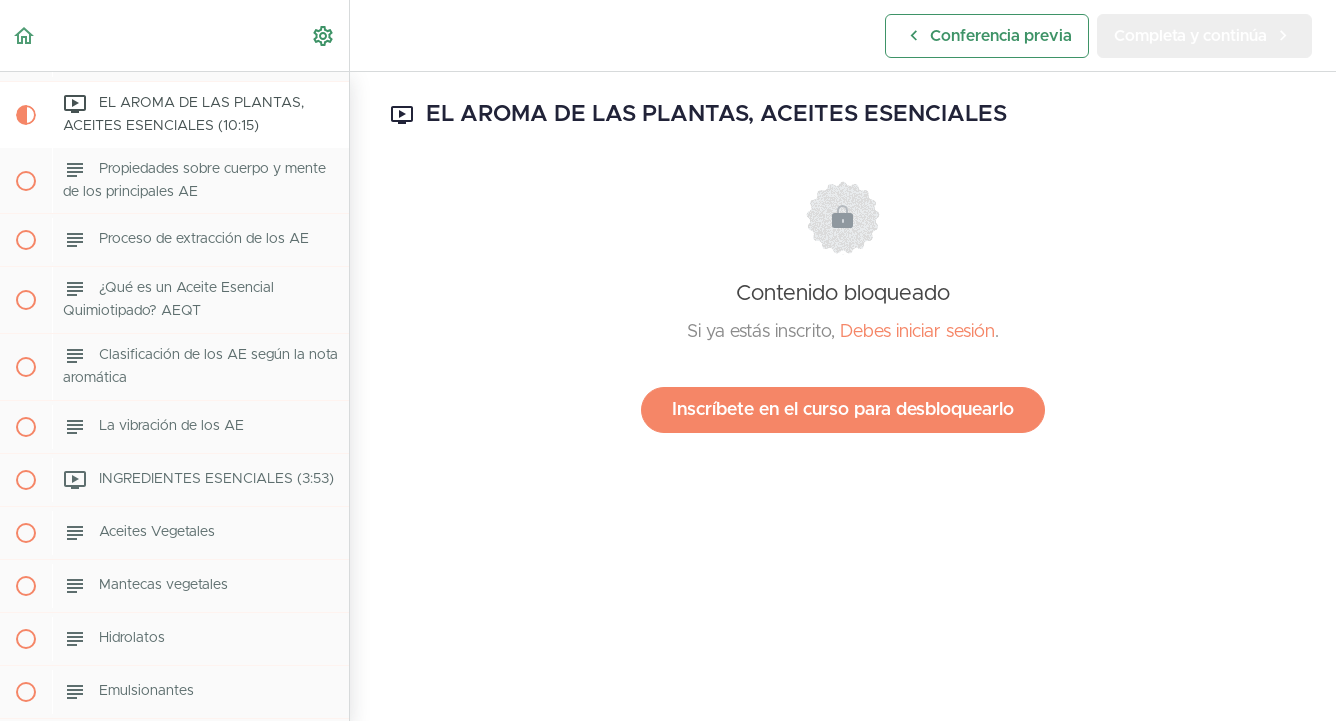 This screenshot has width=1336, height=721. Describe the element at coordinates (25, 35) in the screenshot. I see `[button]` at that location.